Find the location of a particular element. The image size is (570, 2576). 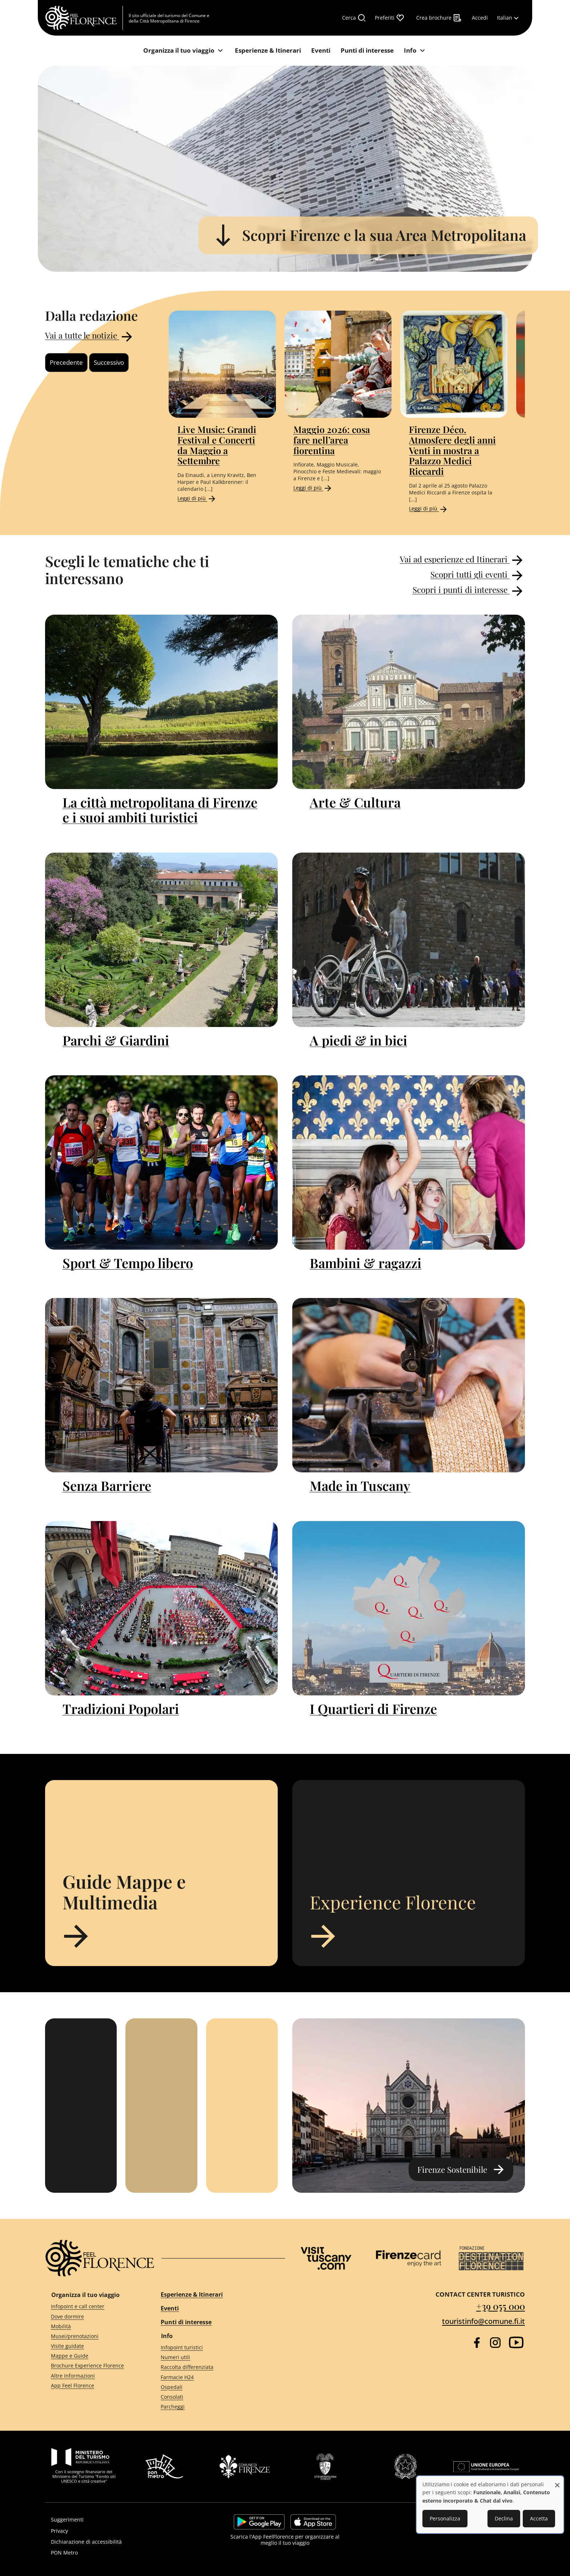

[Esperienze & Itinerari] is located at coordinates (267, 50).